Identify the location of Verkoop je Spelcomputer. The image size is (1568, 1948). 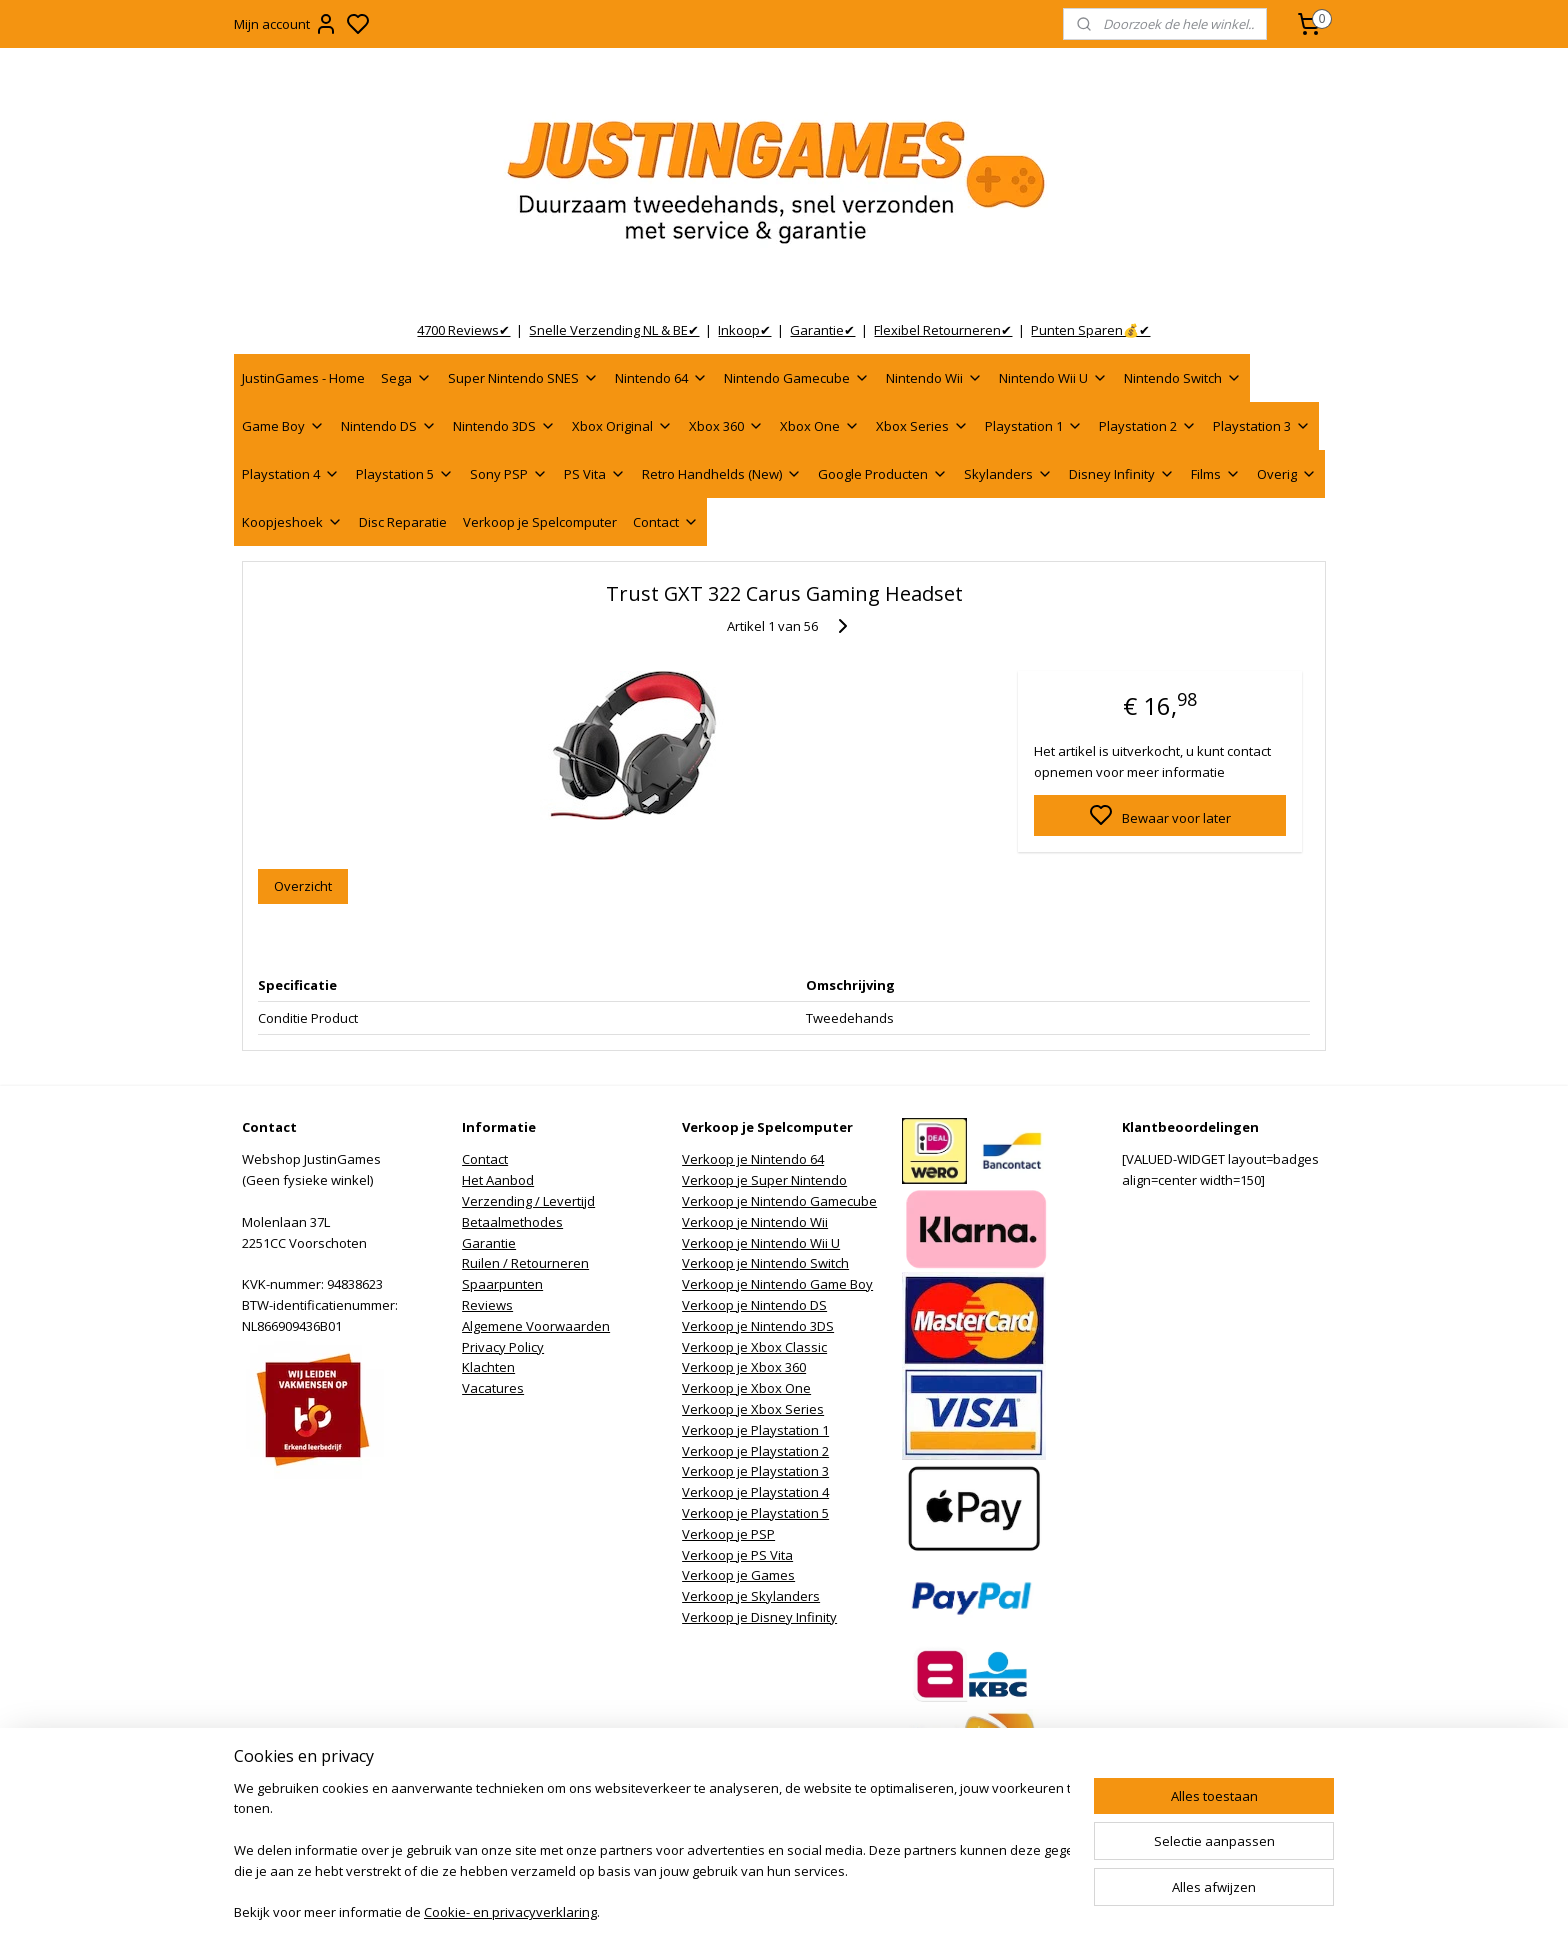
(540, 522).